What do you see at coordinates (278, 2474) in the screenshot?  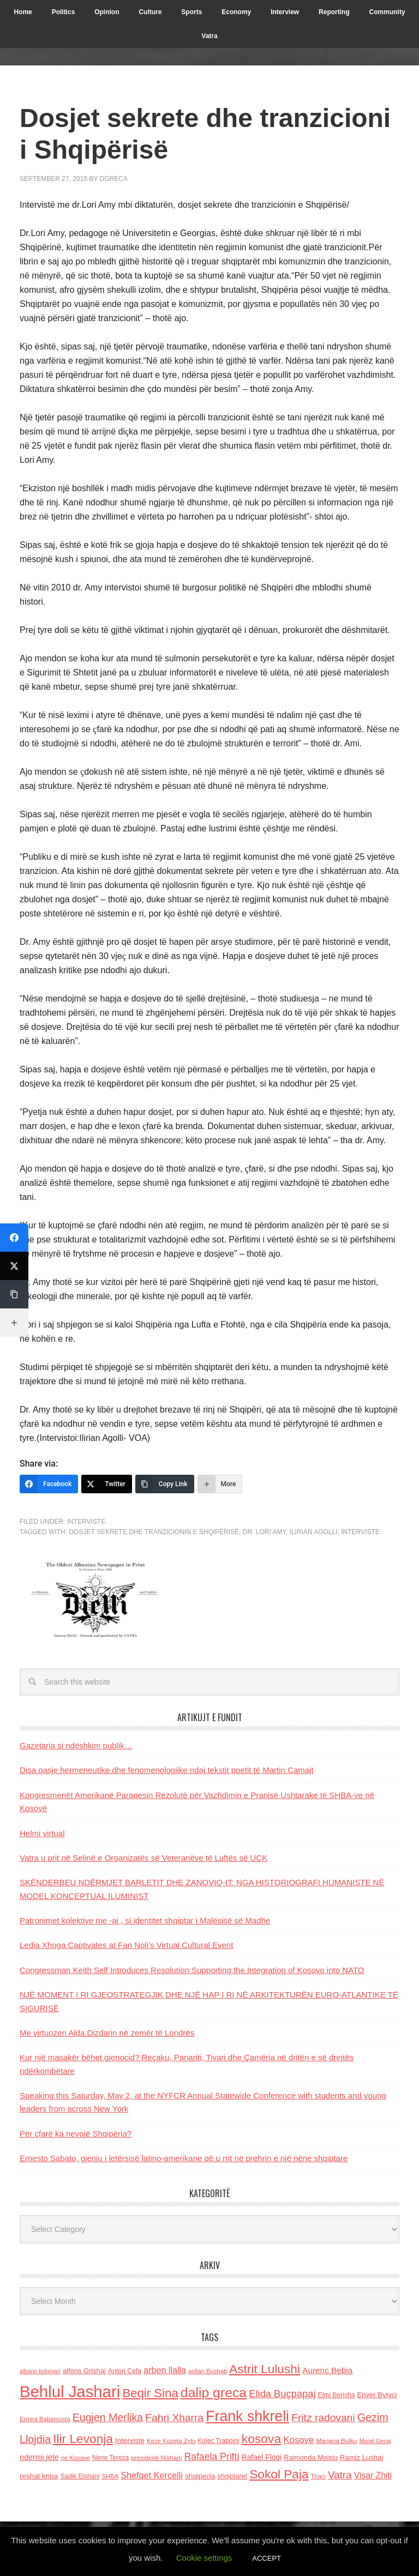 I see `Sokol Paja [Sokol Paja (515 items)]` at bounding box center [278, 2474].